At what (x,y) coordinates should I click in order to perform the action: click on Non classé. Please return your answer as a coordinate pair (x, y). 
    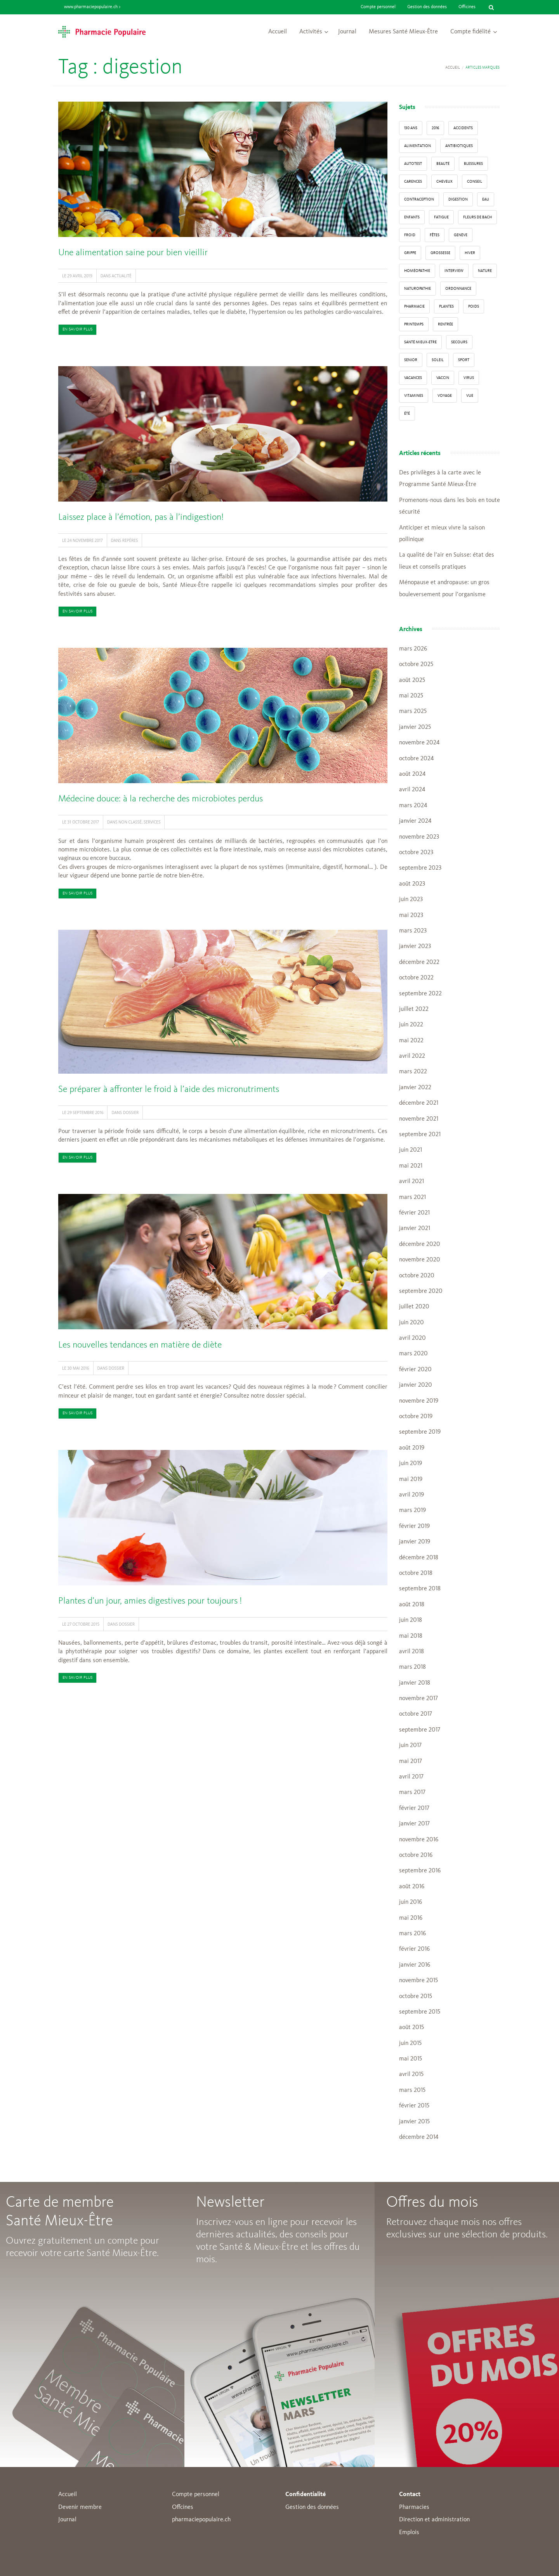
    Looking at the image, I should click on (130, 822).